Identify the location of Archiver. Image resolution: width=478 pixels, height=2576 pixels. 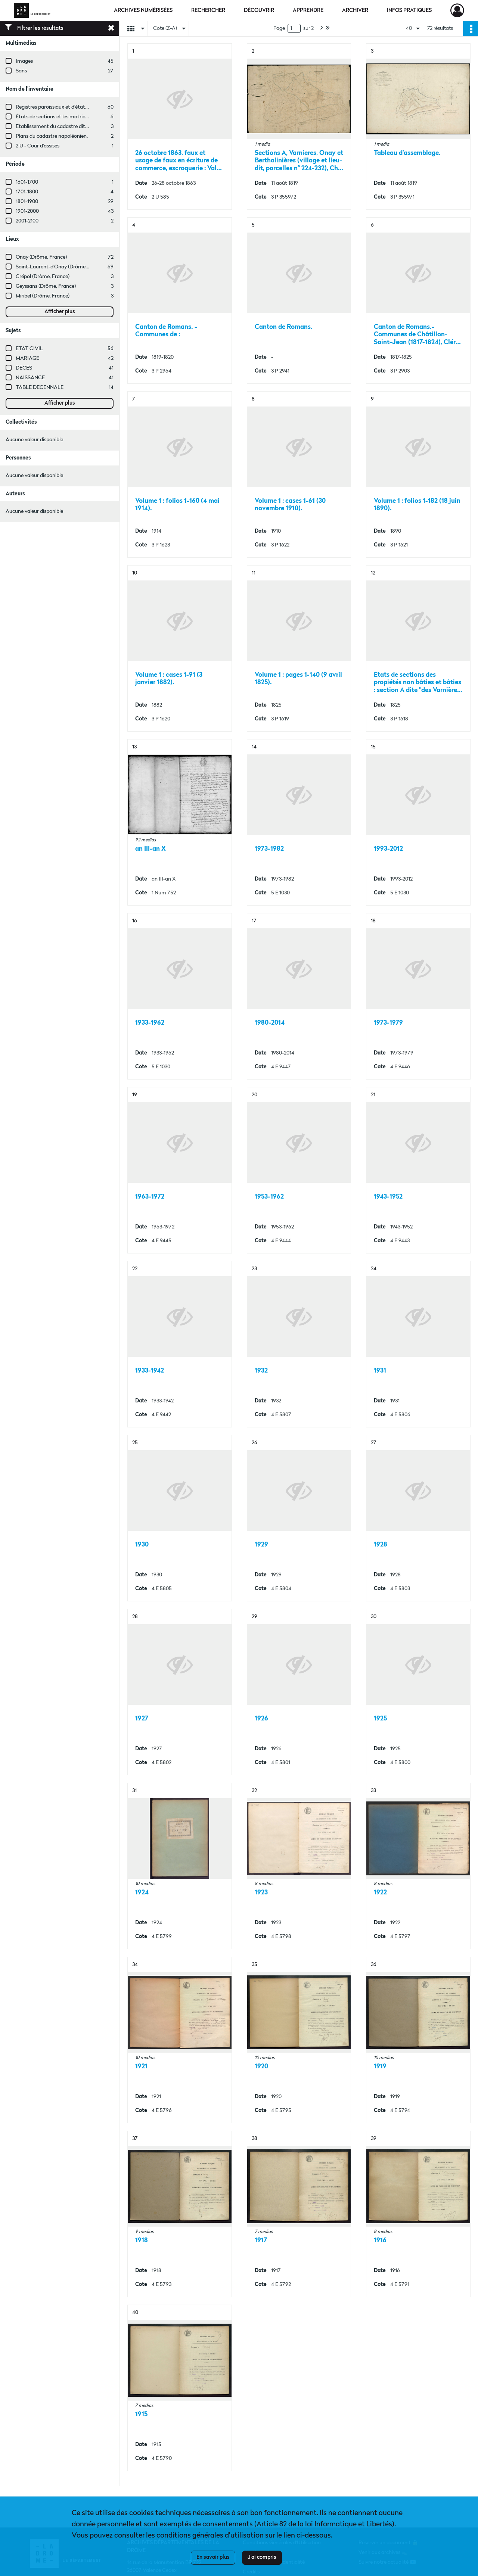
(355, 10).